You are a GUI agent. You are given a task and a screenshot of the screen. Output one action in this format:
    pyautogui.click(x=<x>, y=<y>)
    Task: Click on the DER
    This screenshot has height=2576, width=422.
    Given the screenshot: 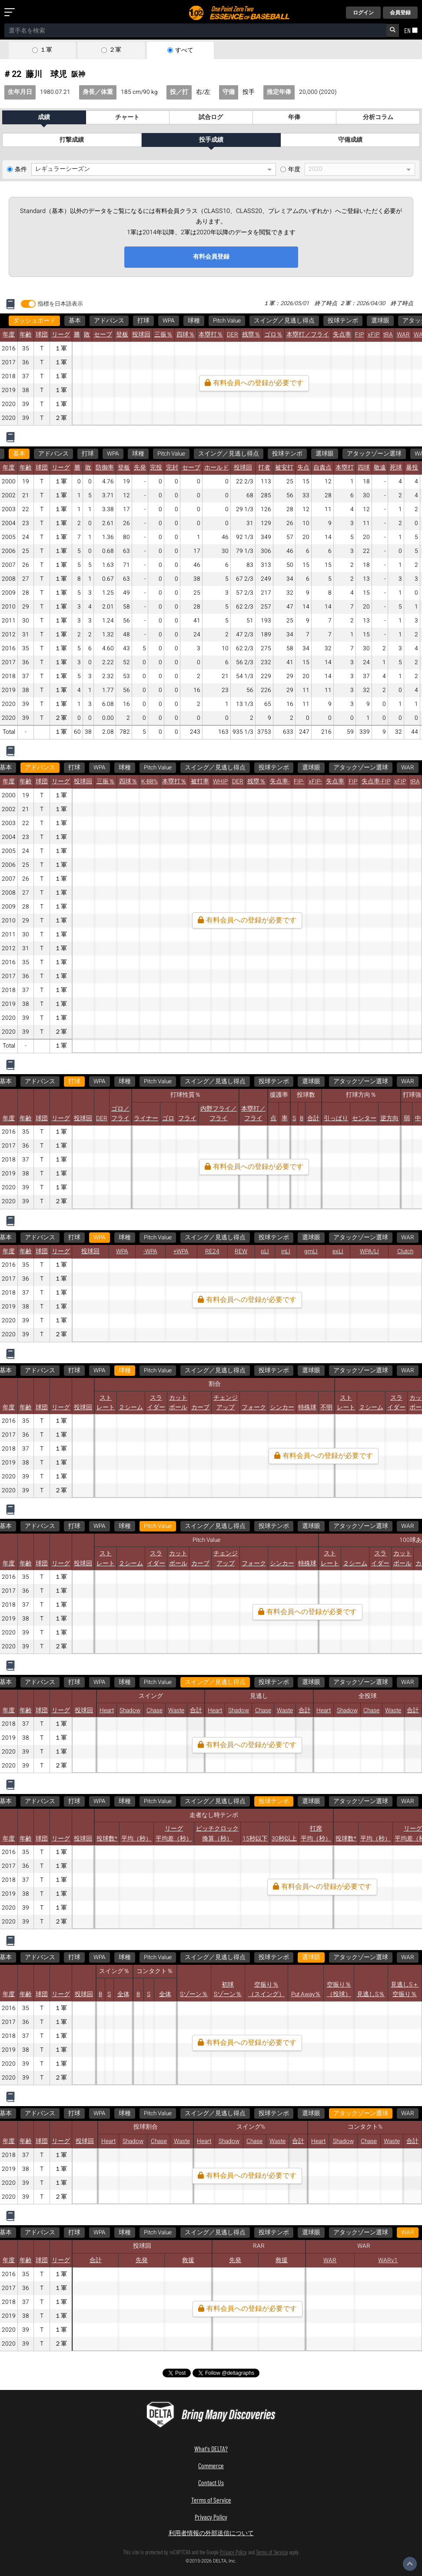 What is the action you would take?
    pyautogui.click(x=232, y=334)
    